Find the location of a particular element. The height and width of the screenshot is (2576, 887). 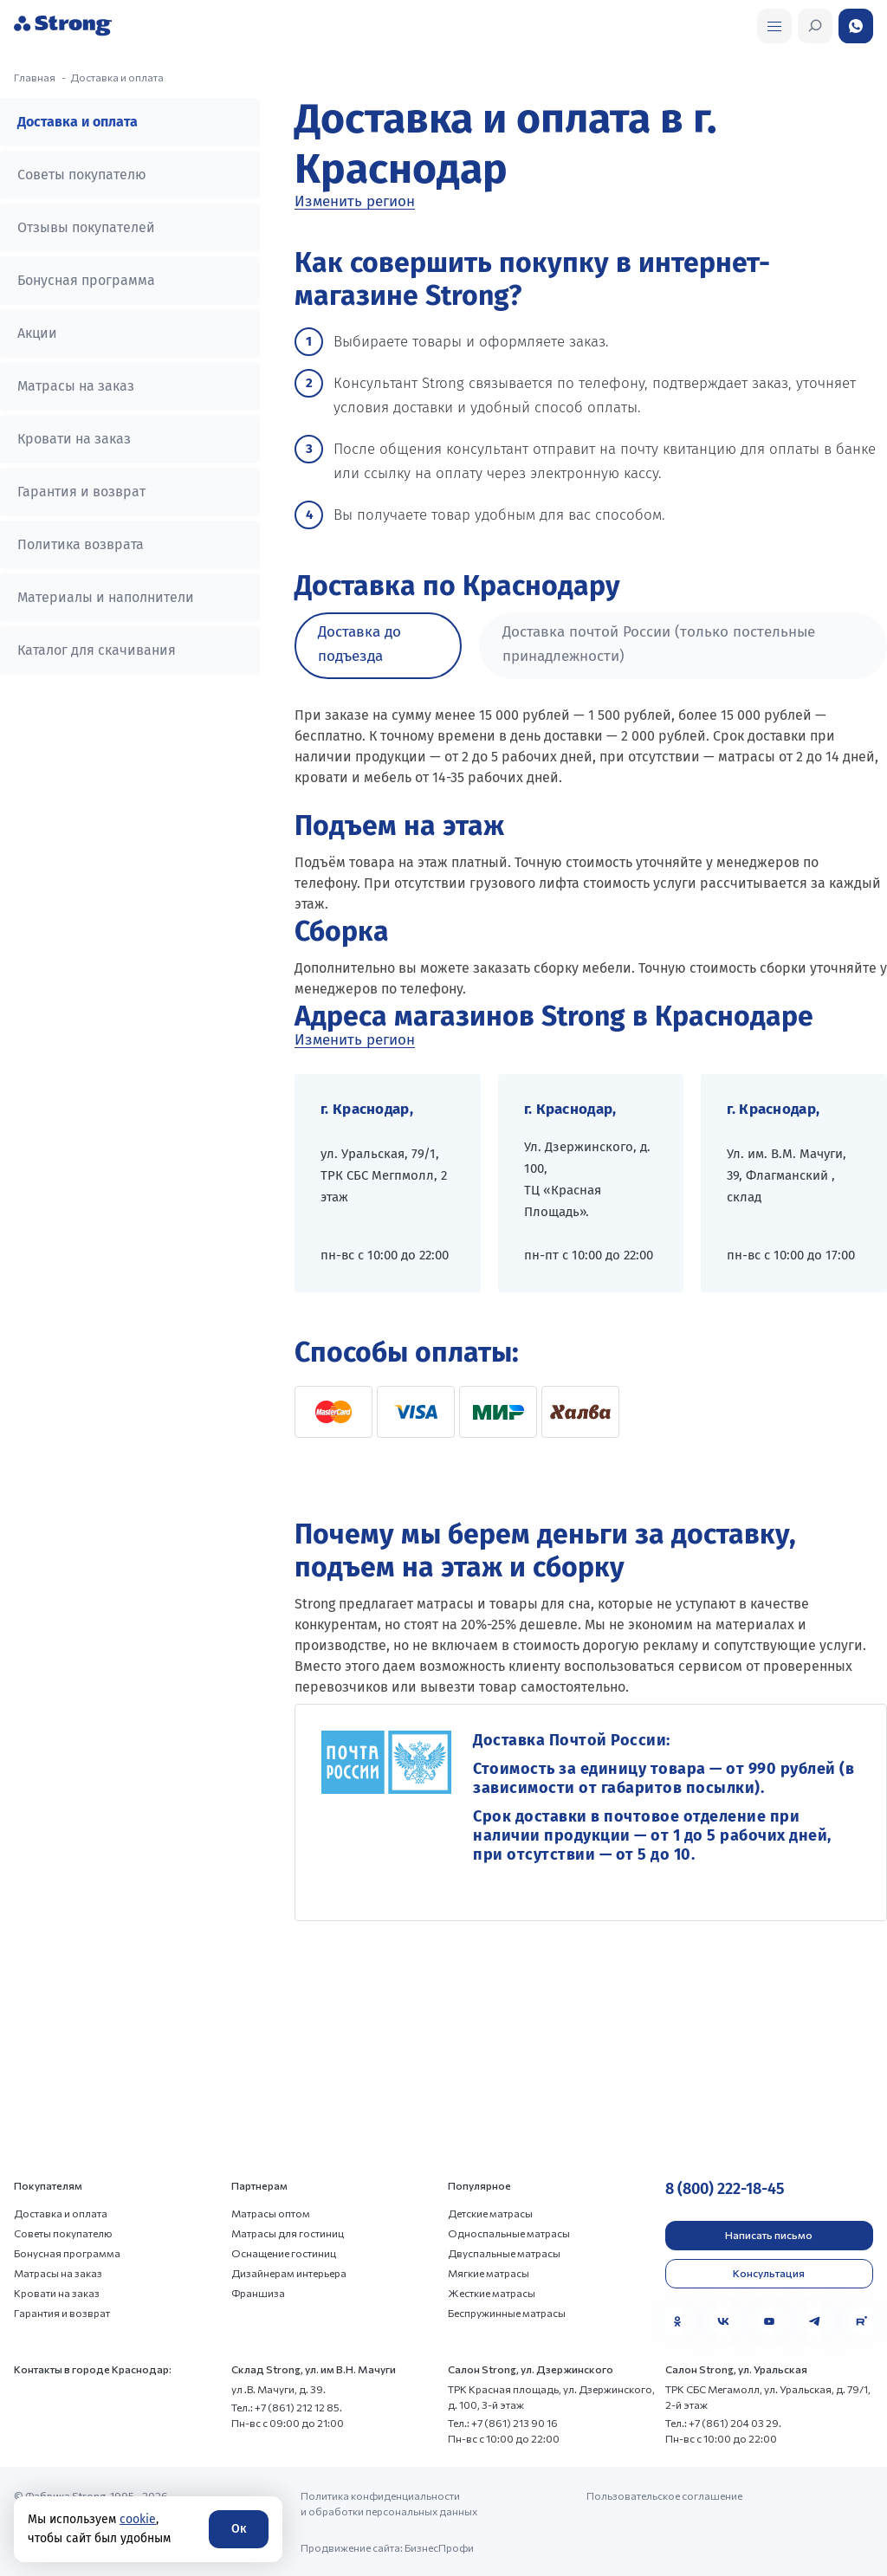

Акции is located at coordinates (37, 333).